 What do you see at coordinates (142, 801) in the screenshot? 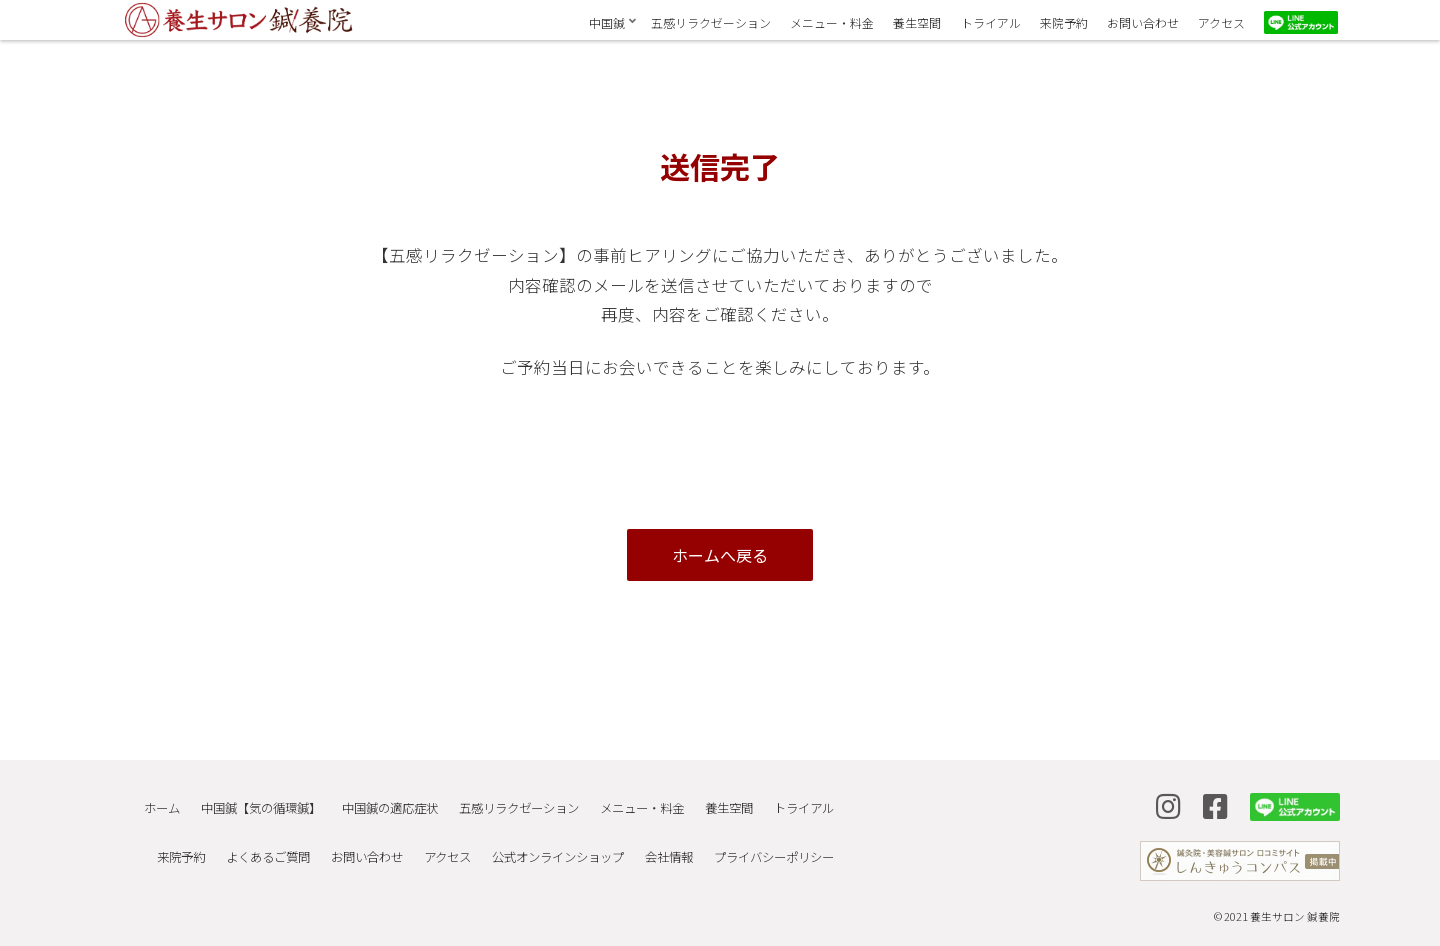
I see `ホーム` at bounding box center [142, 801].